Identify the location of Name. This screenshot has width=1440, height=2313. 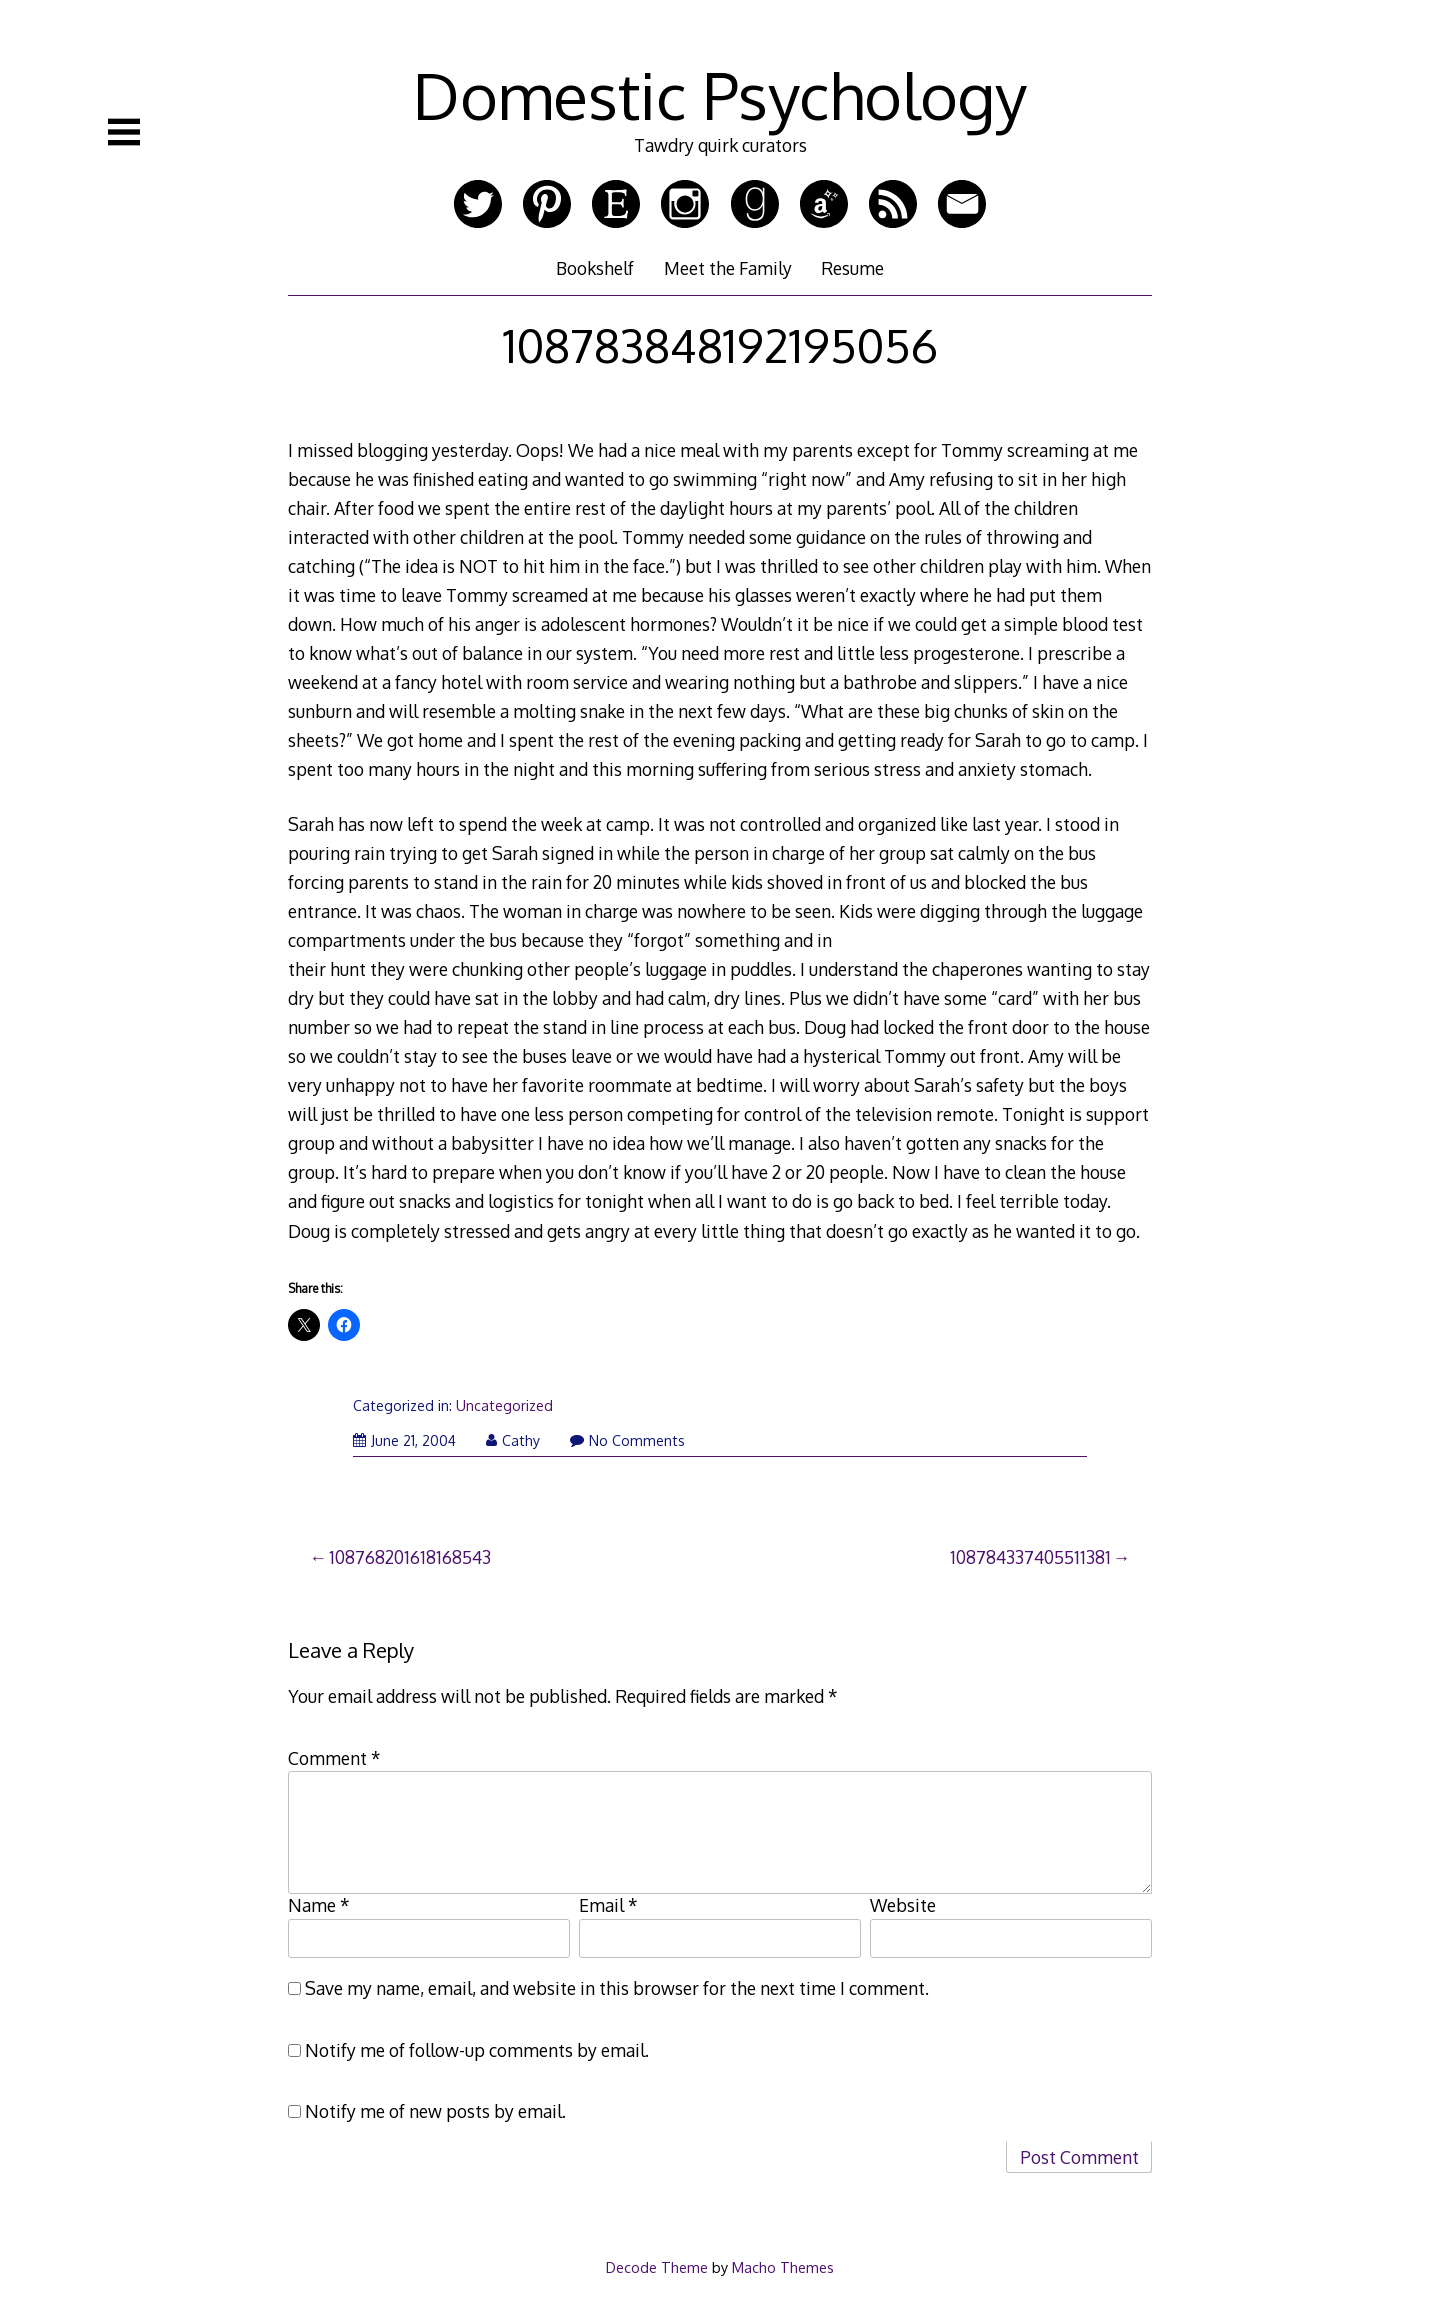
(319, 1905).